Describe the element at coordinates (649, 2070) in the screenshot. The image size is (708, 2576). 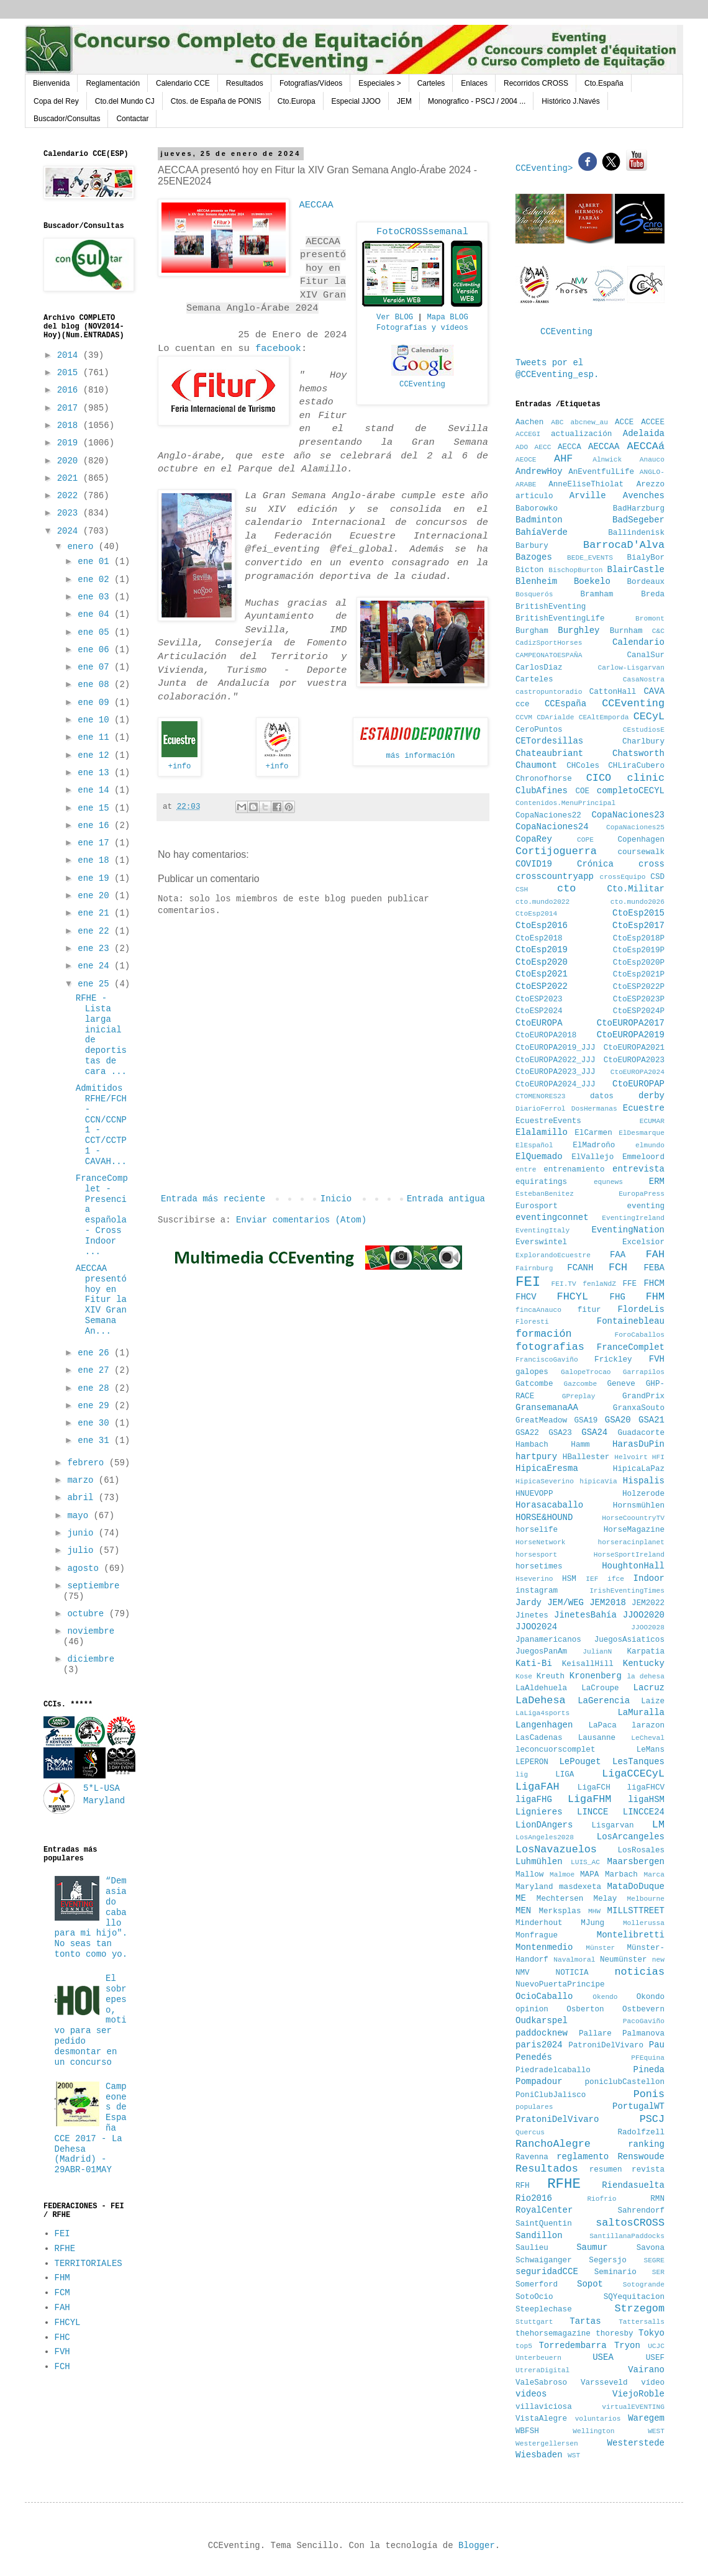
I see `Pineda` at that location.